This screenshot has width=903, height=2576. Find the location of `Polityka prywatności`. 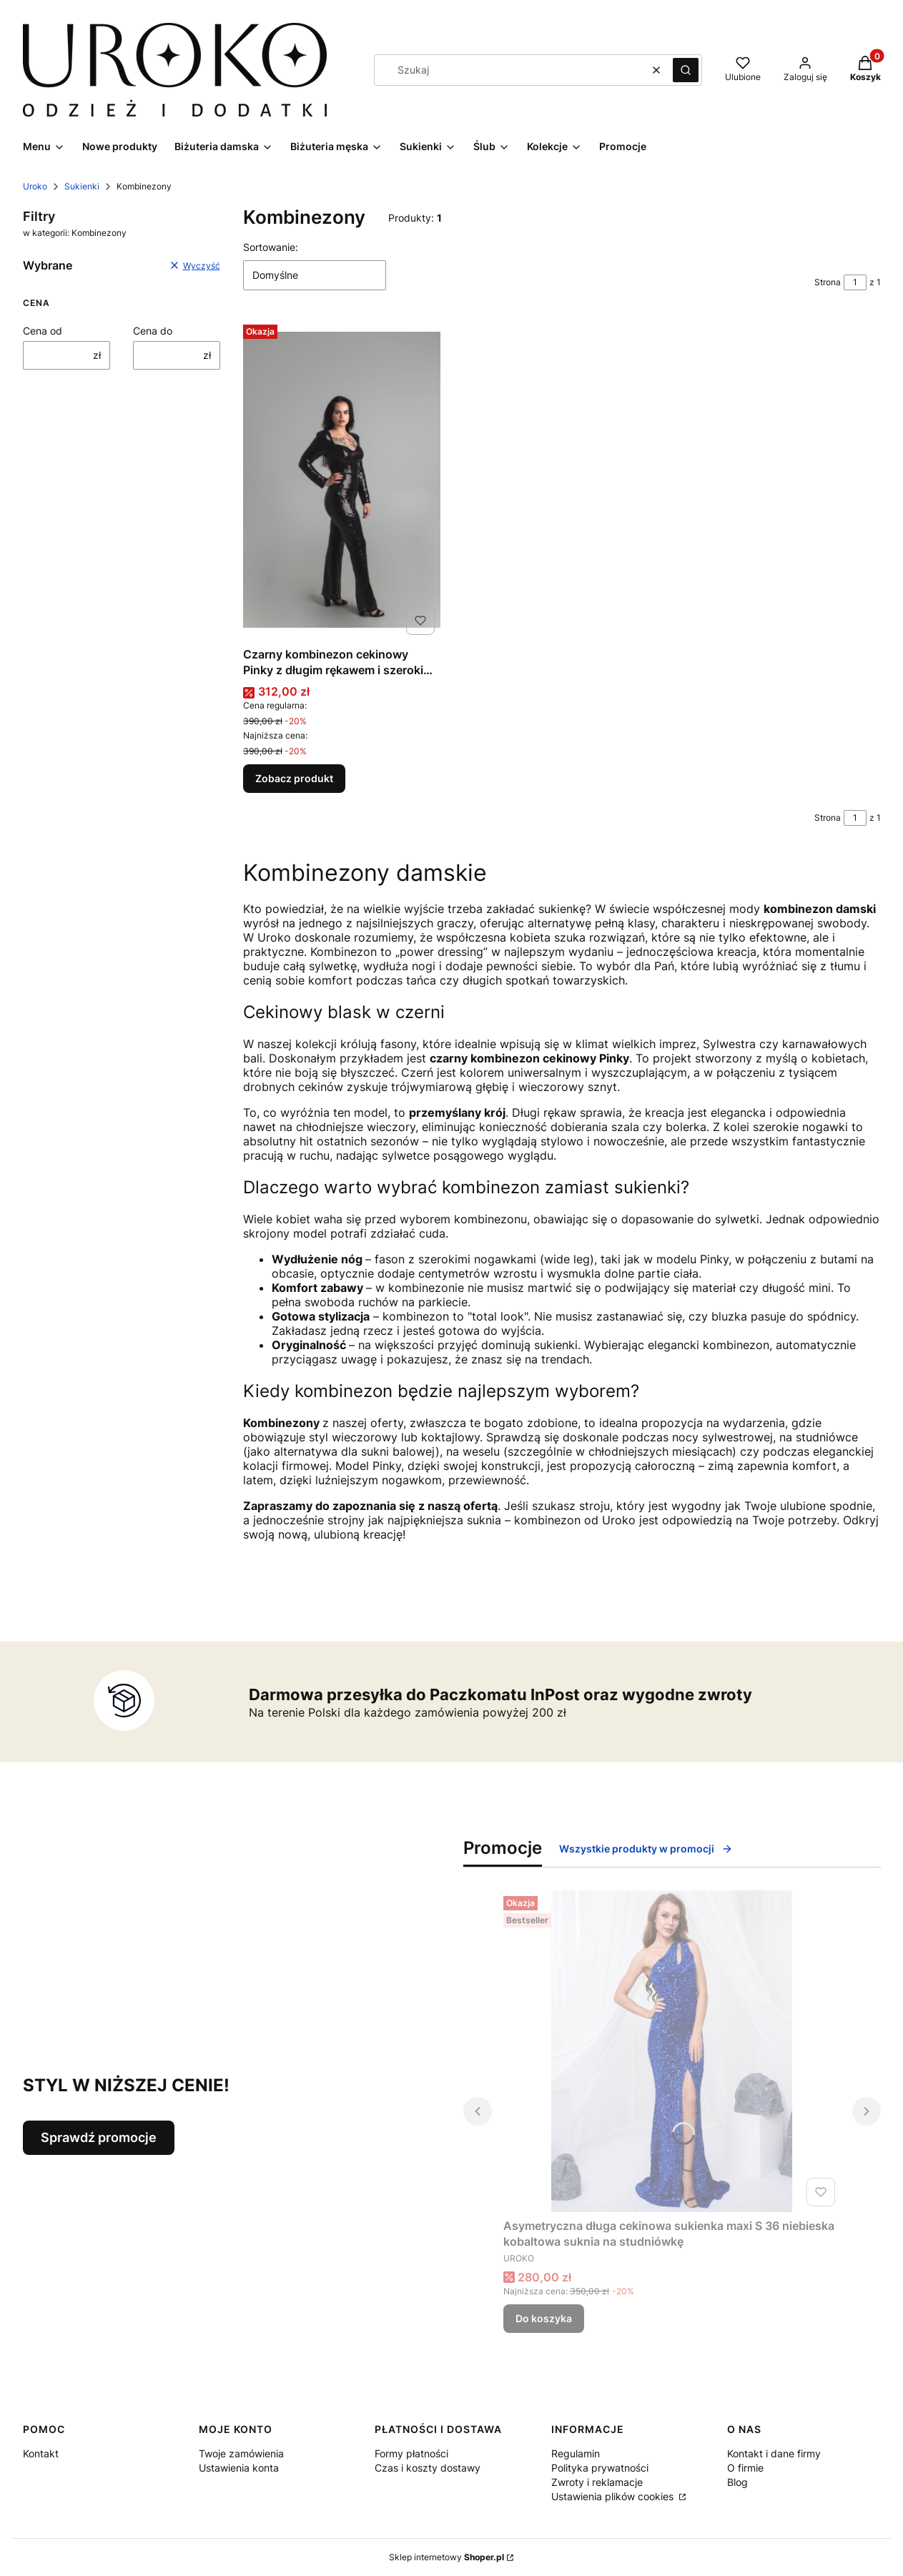

Polityka prywatności is located at coordinates (599, 2468).